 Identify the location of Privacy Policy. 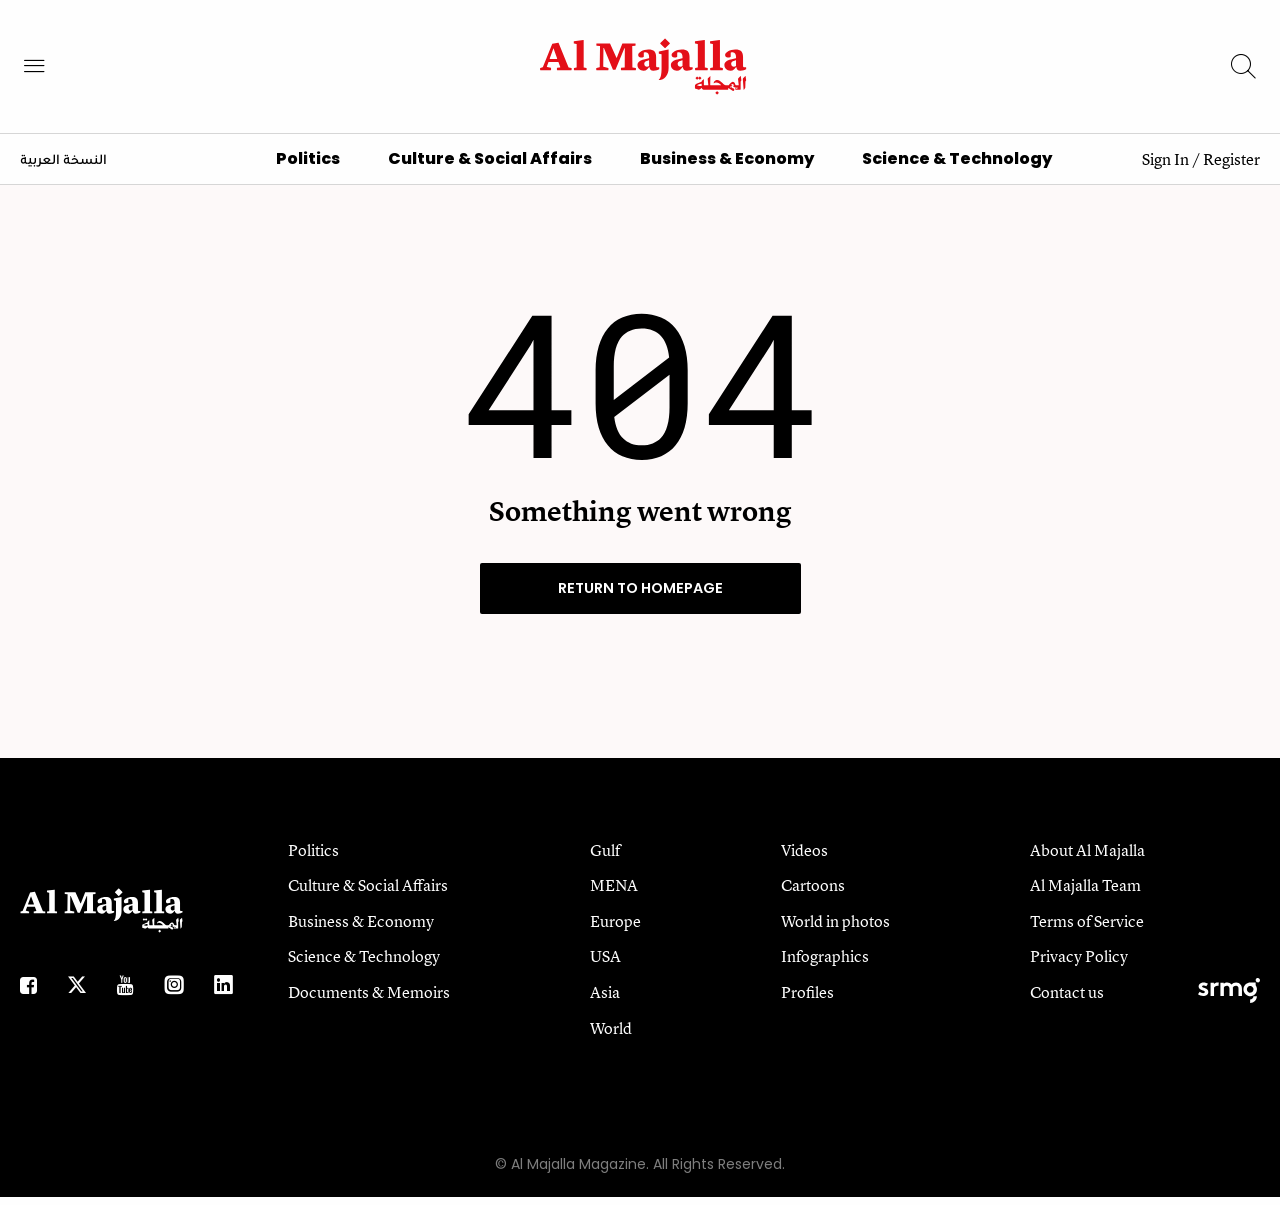
(1079, 964).